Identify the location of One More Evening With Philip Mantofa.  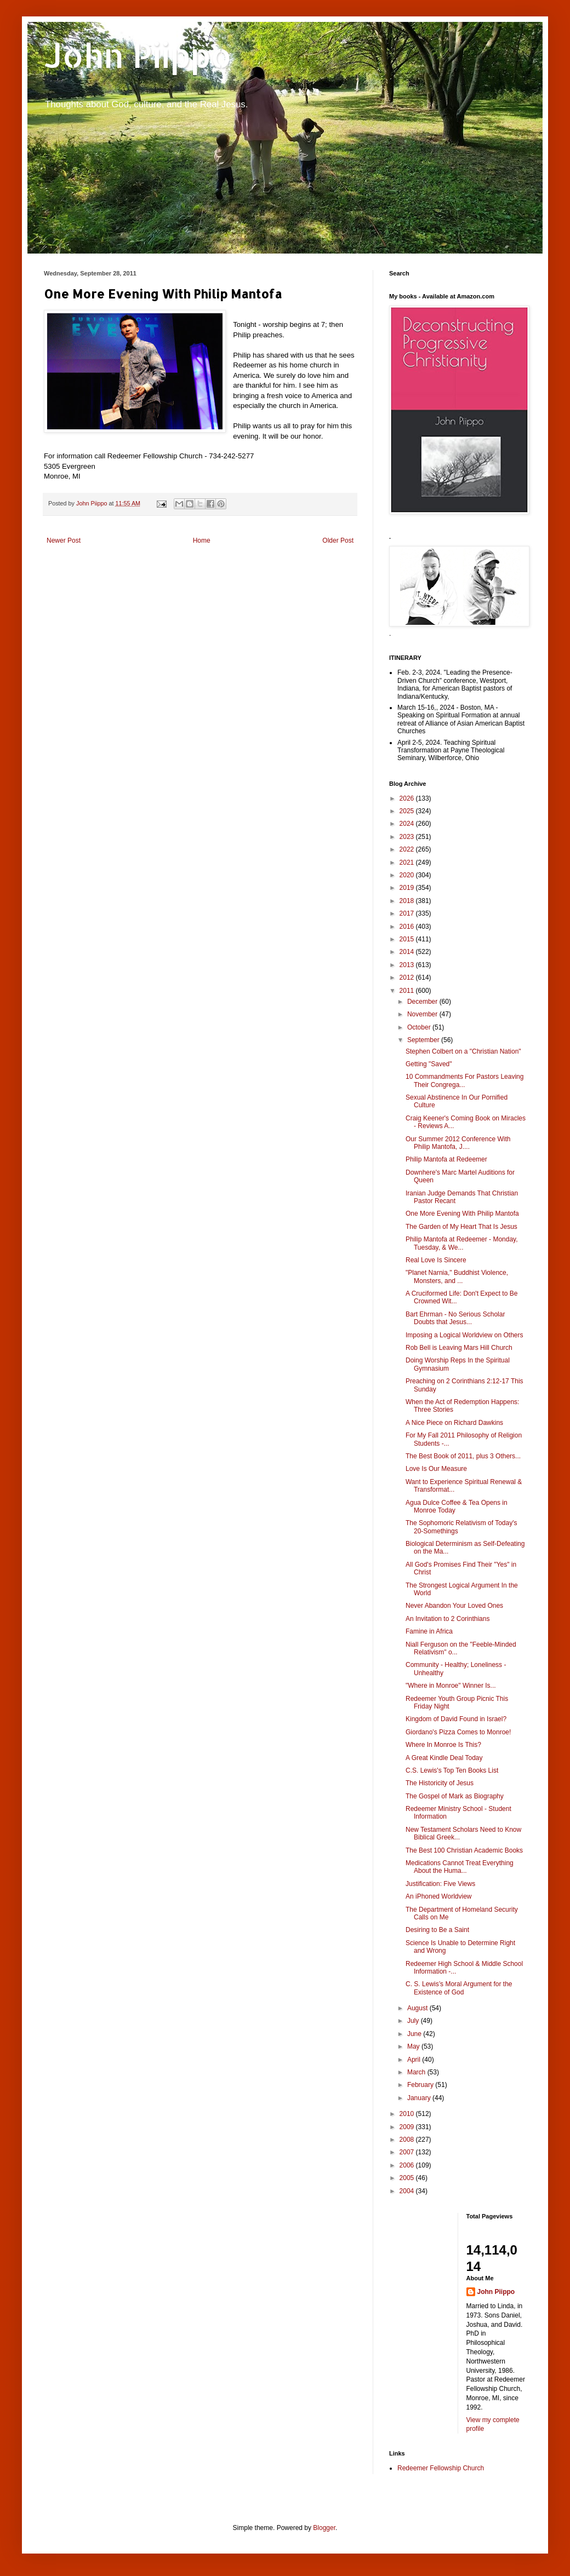
(462, 1213).